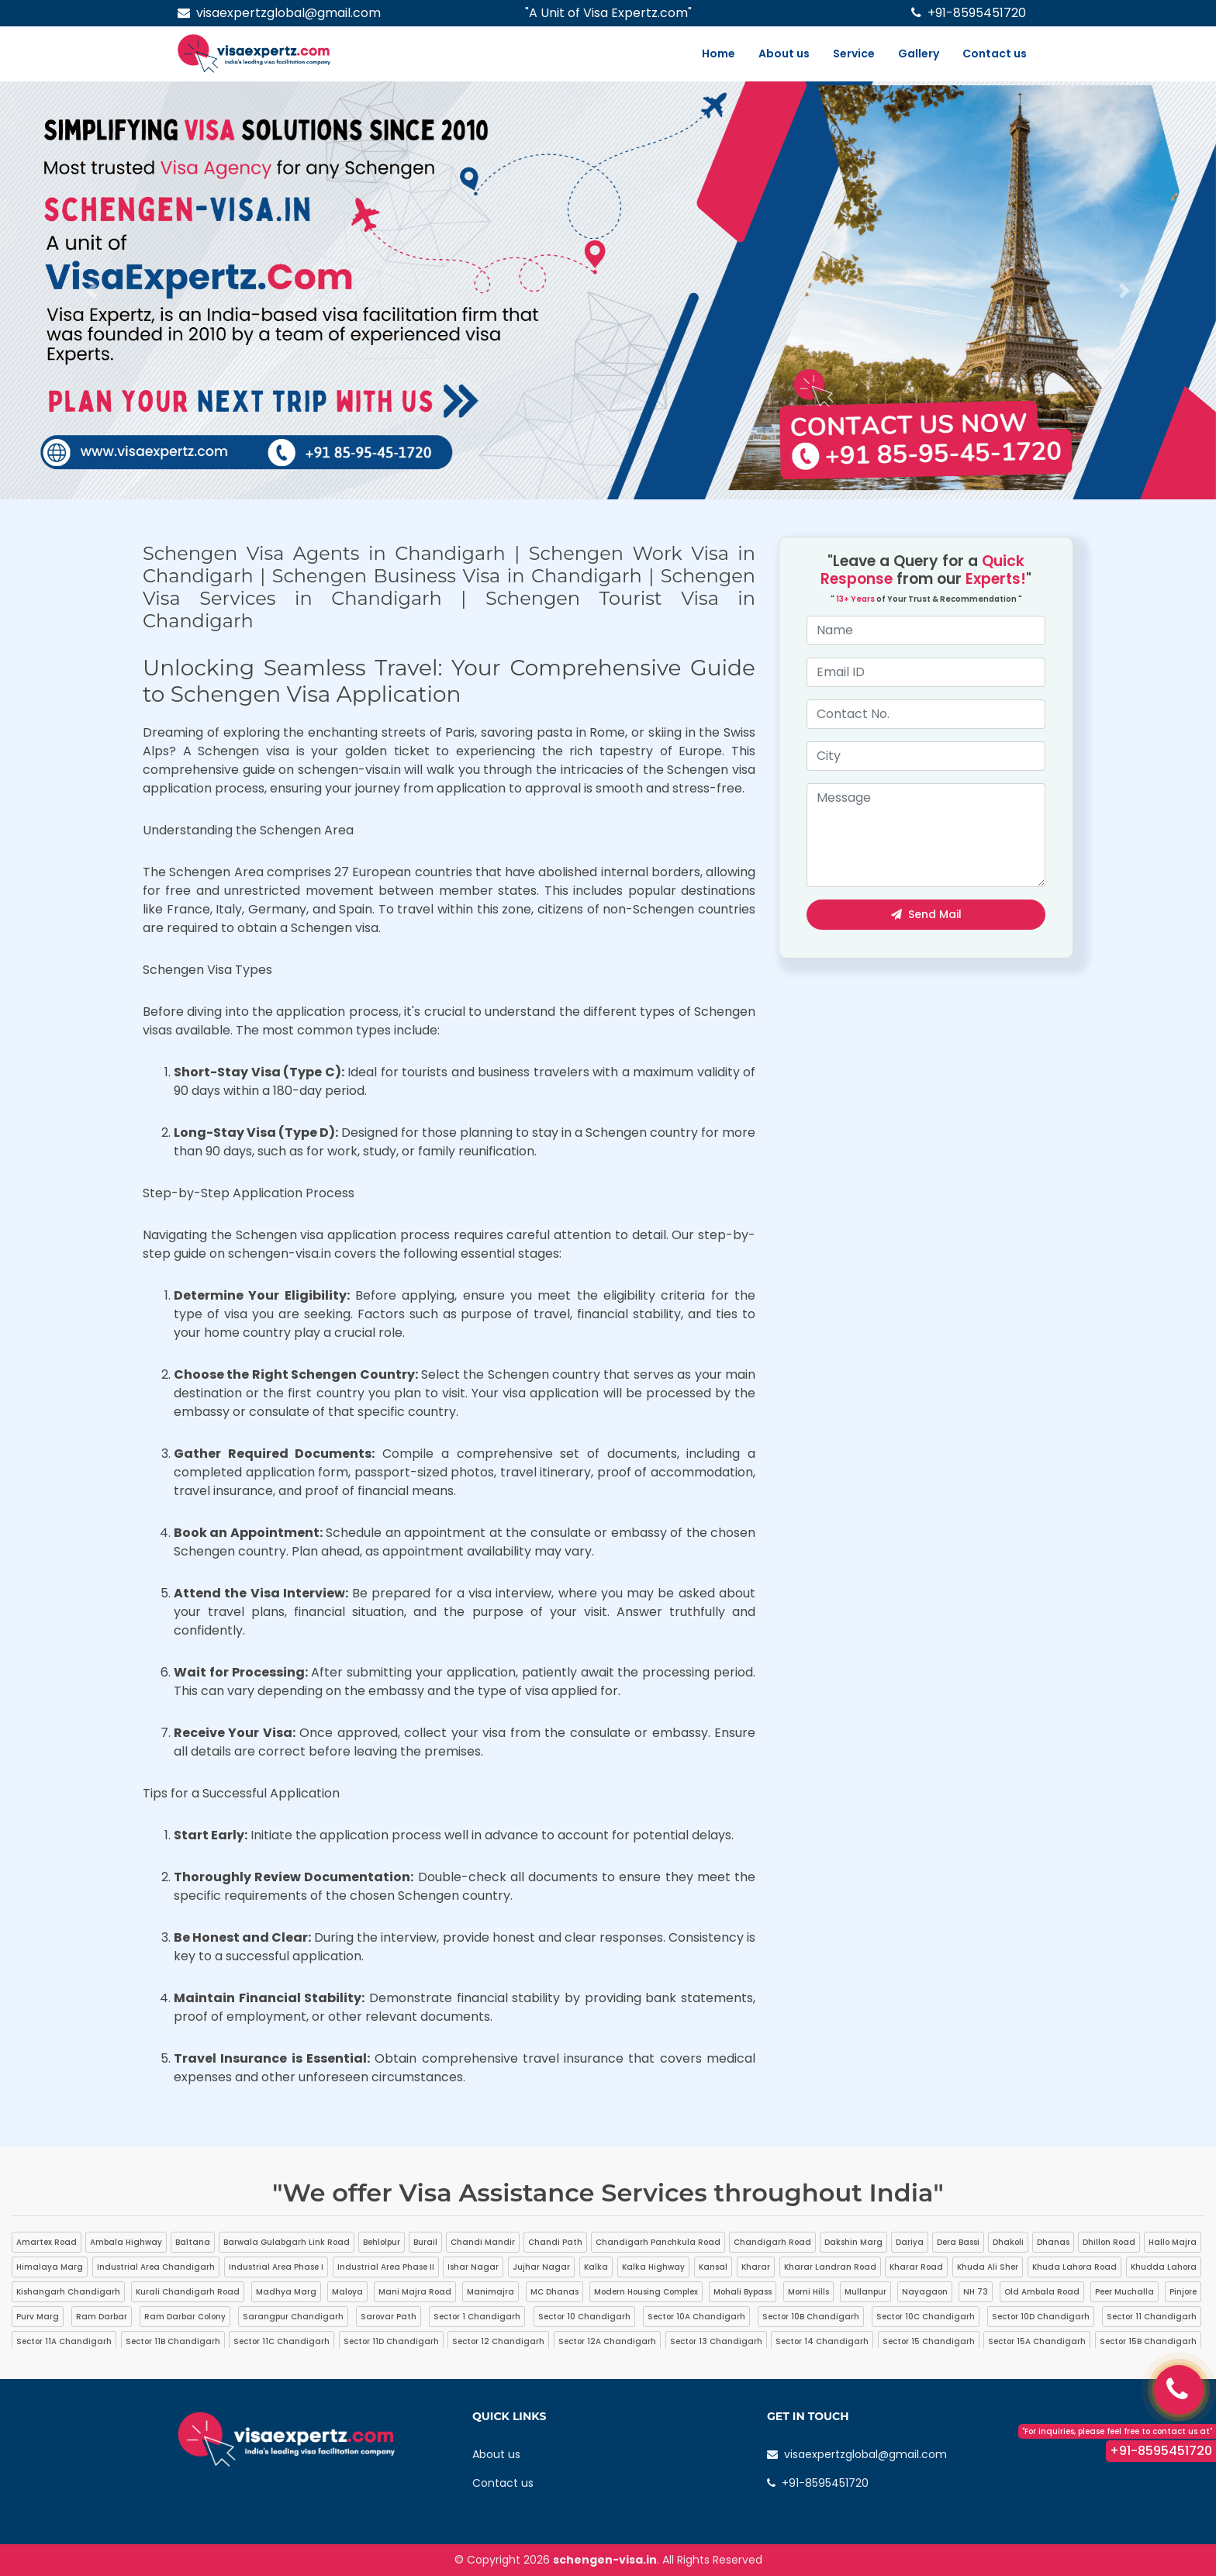 The image size is (1216, 2576). I want to click on Sarovar Path, so click(388, 2316).